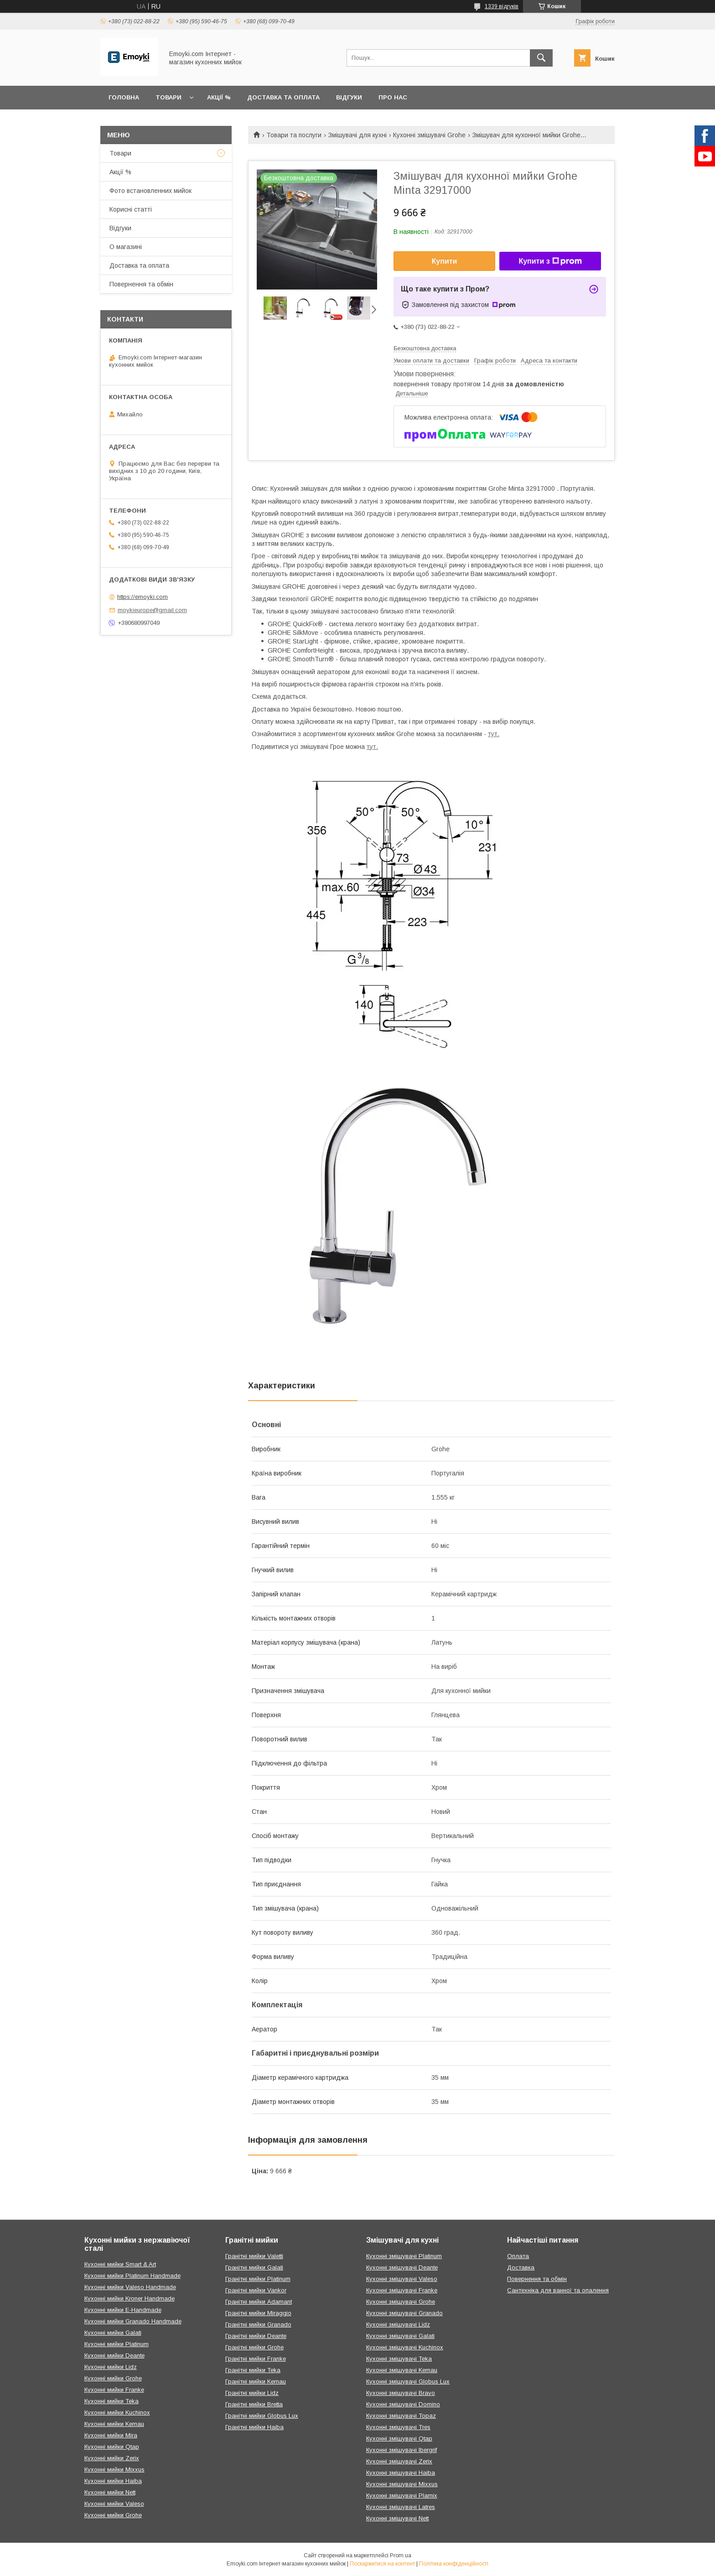 The image size is (715, 2576). Describe the element at coordinates (168, 97) in the screenshot. I see `Товари` at that location.